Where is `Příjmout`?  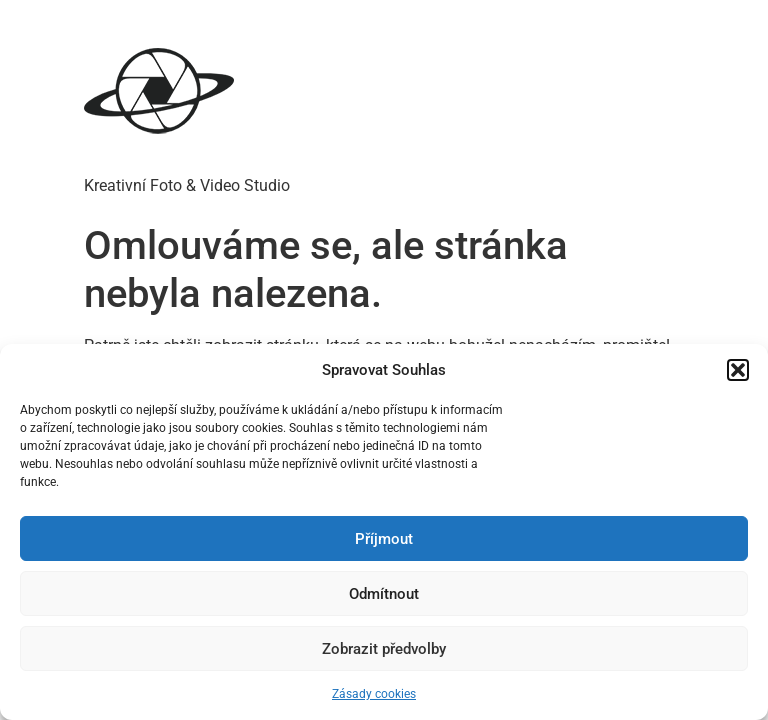
Příjmout is located at coordinates (384, 539).